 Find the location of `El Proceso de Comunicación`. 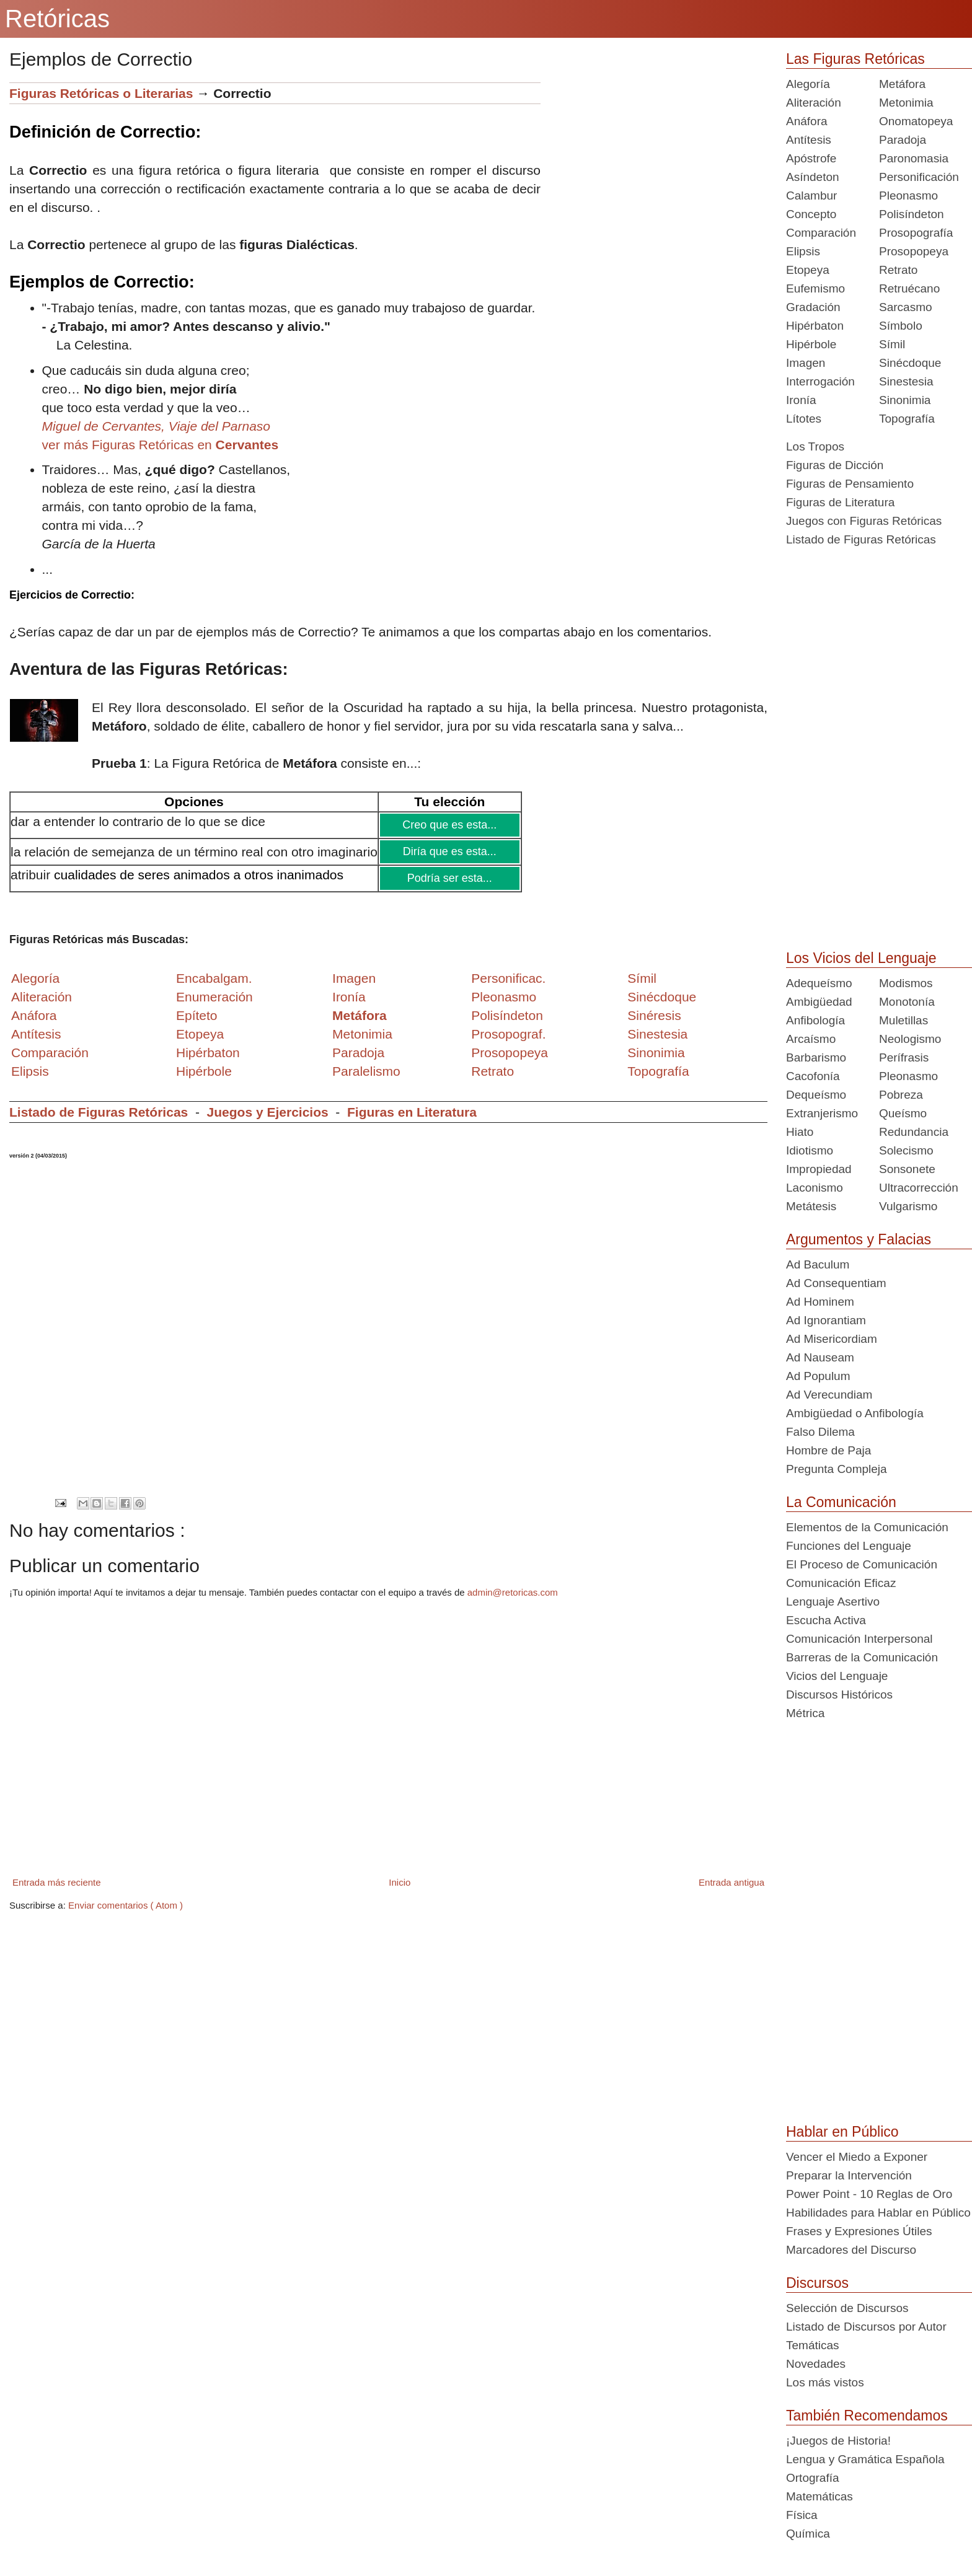

El Proceso de Comunicación is located at coordinates (861, 1564).